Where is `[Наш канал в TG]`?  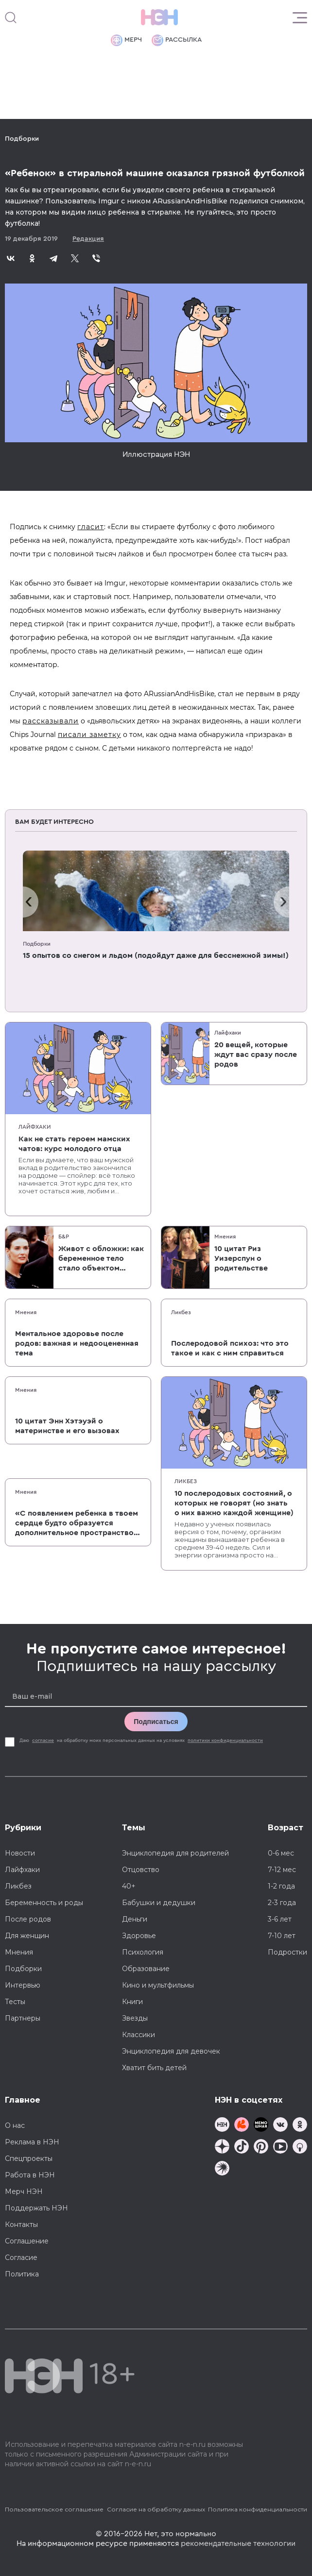 [Наш канал в TG] is located at coordinates (222, 2125).